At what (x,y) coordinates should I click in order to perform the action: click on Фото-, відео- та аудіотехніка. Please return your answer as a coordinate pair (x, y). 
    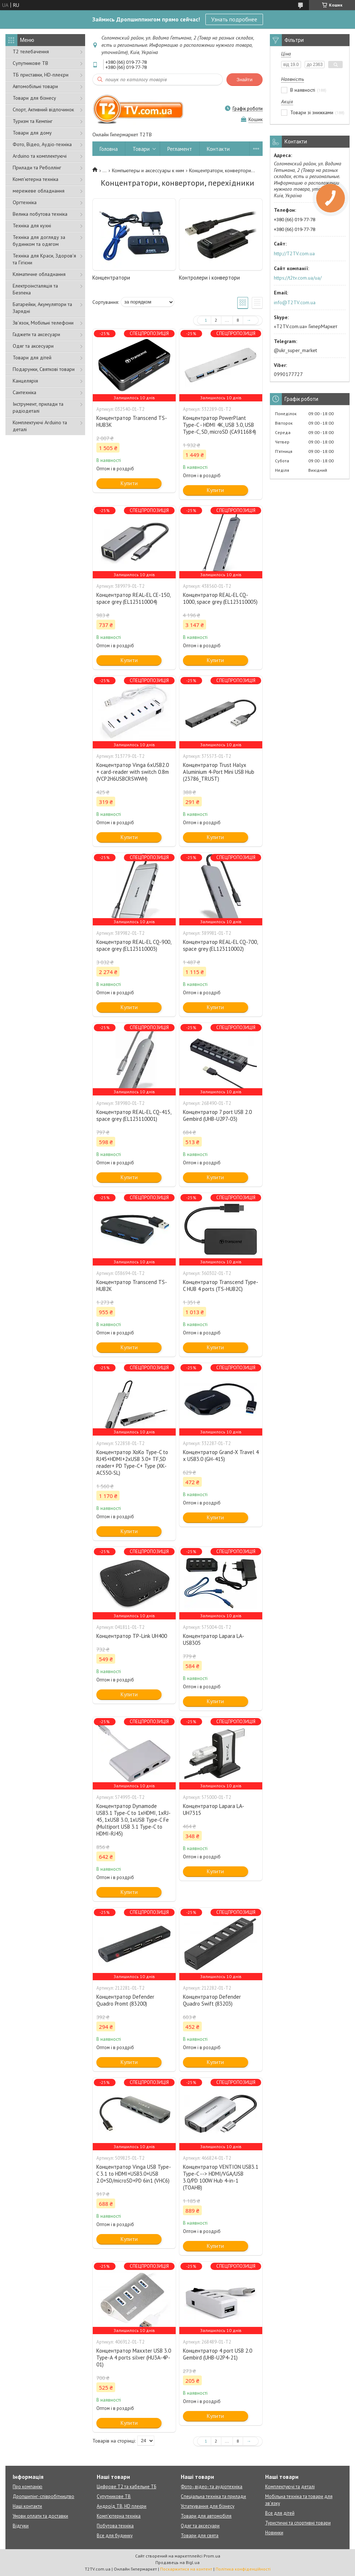
    Looking at the image, I should click on (211, 2487).